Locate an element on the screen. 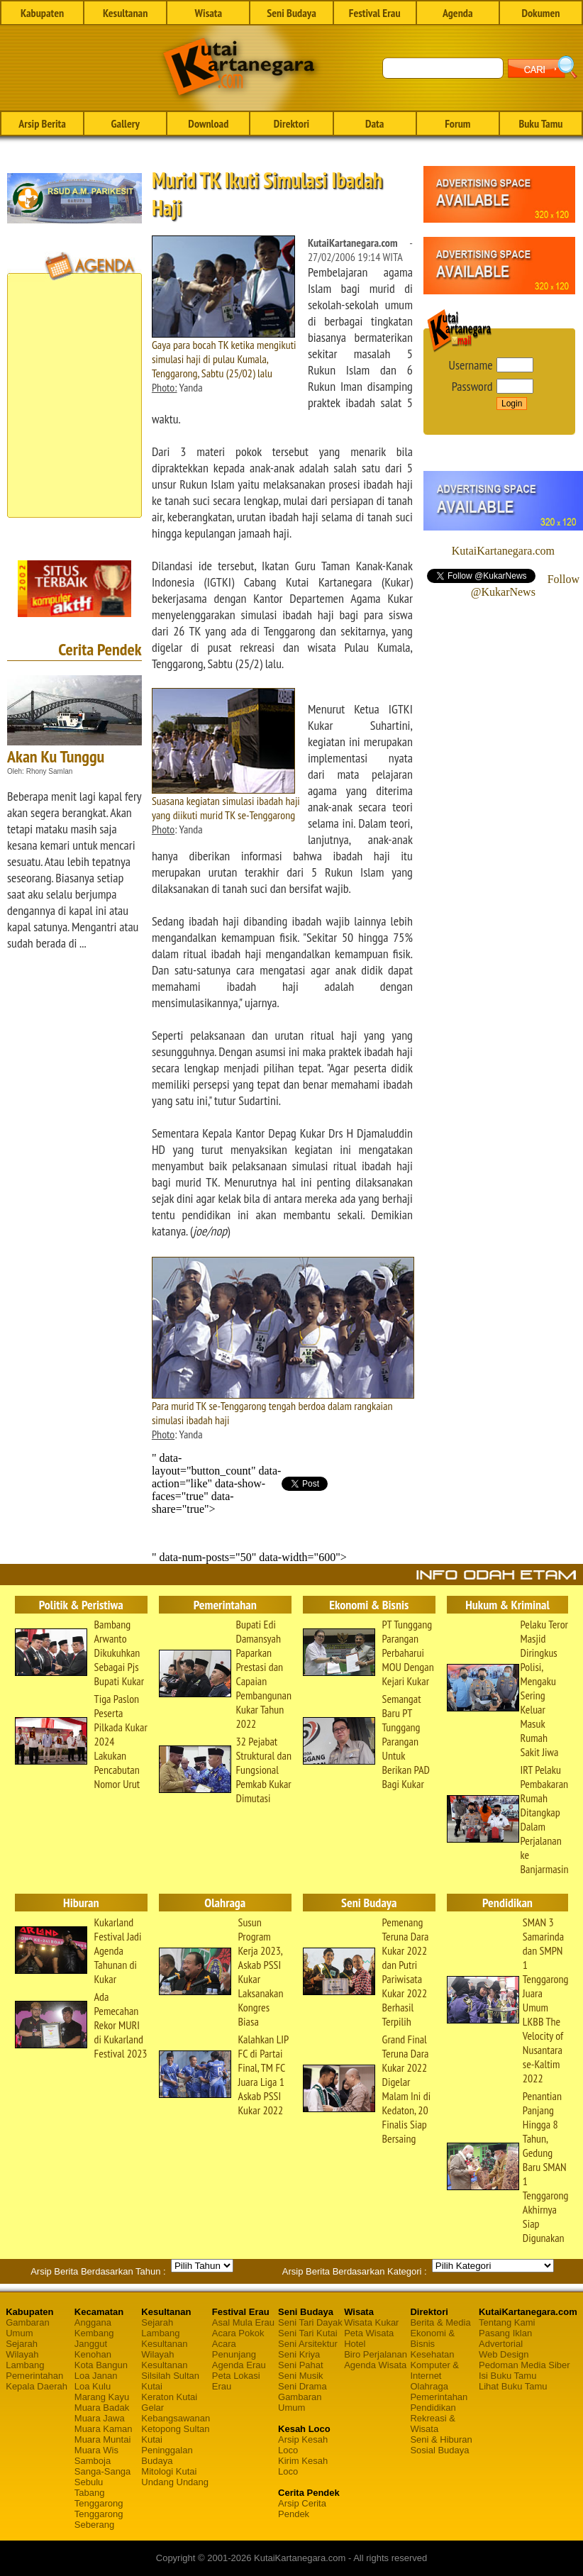 The width and height of the screenshot is (583, 2576). Gallery is located at coordinates (125, 123).